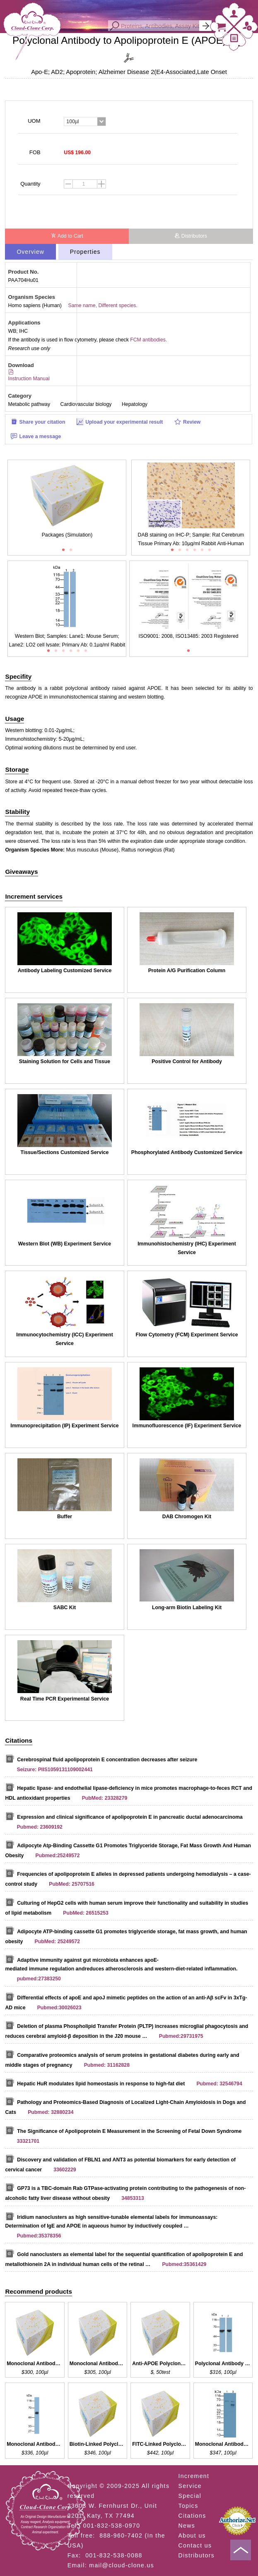 This screenshot has height=2576, width=258. What do you see at coordinates (39, 1979) in the screenshot?
I see `pubmed:27383250` at bounding box center [39, 1979].